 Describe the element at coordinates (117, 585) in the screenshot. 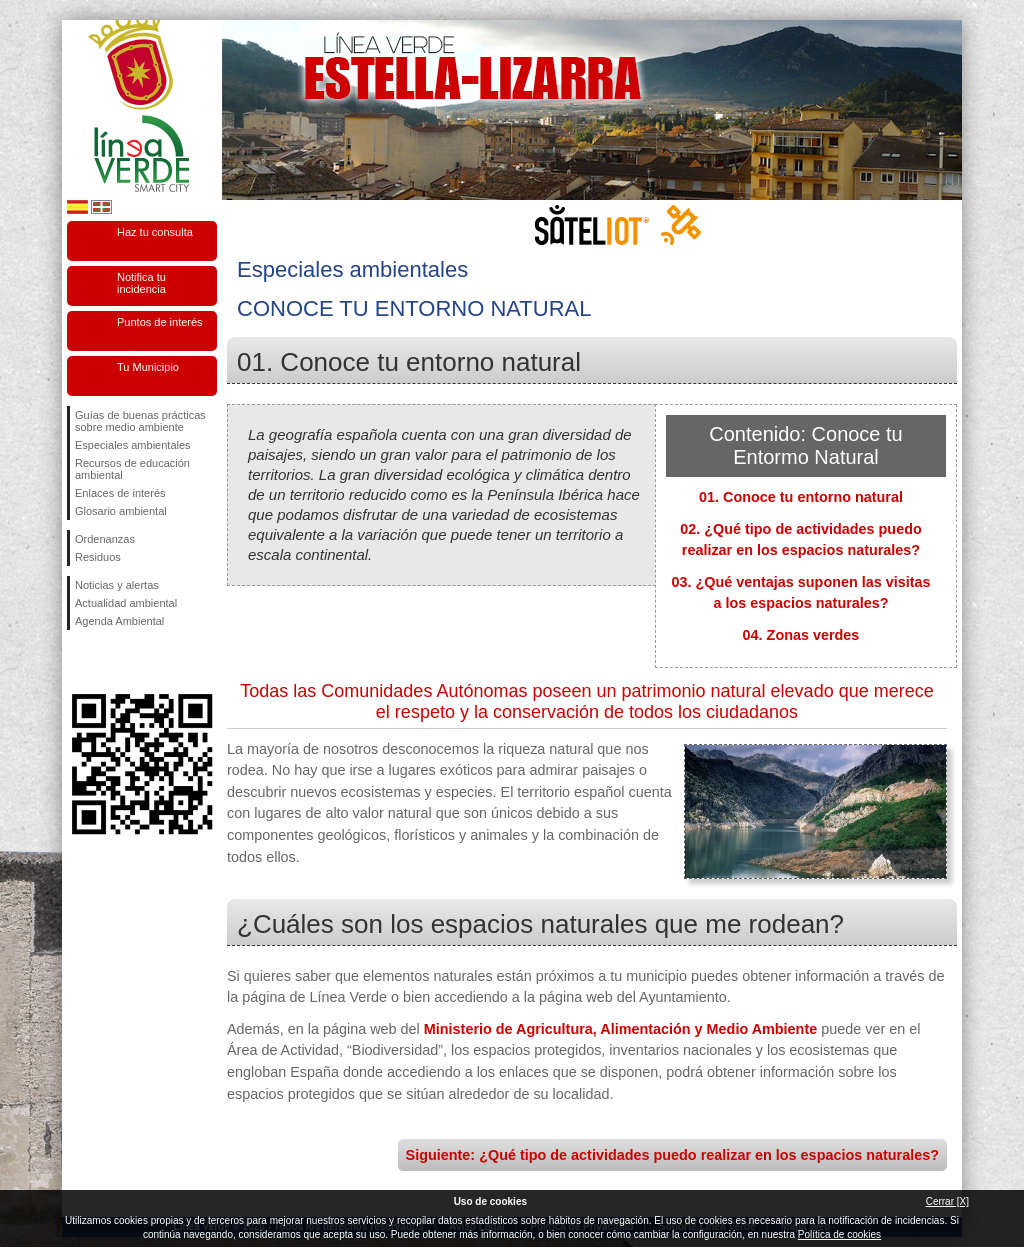

I see `Noticias y alertas` at that location.